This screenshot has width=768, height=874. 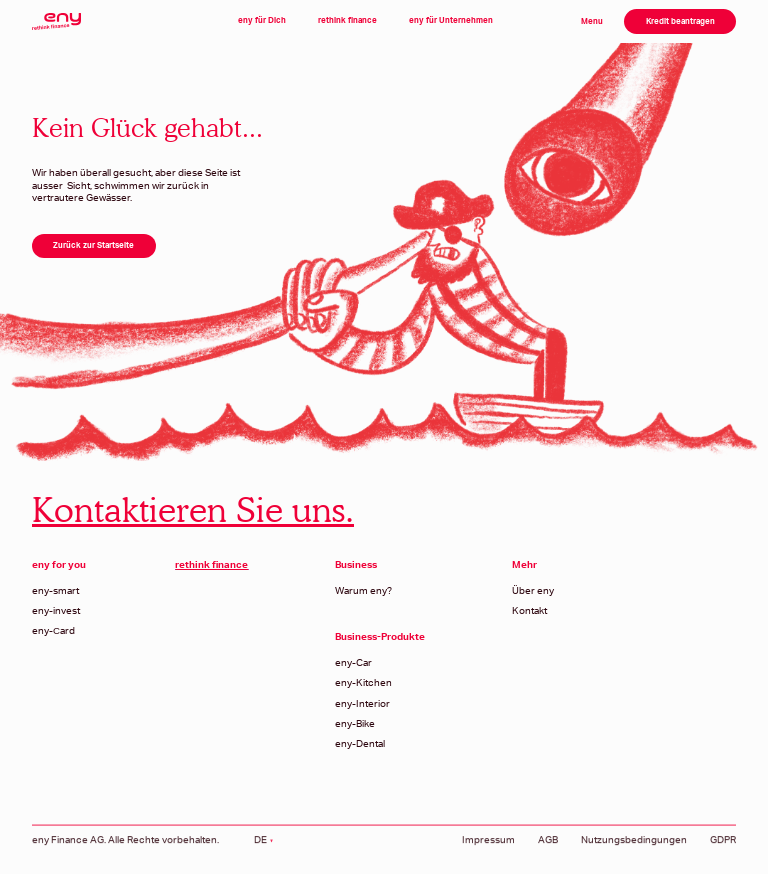 What do you see at coordinates (533, 591) in the screenshot?
I see `Über eny` at bounding box center [533, 591].